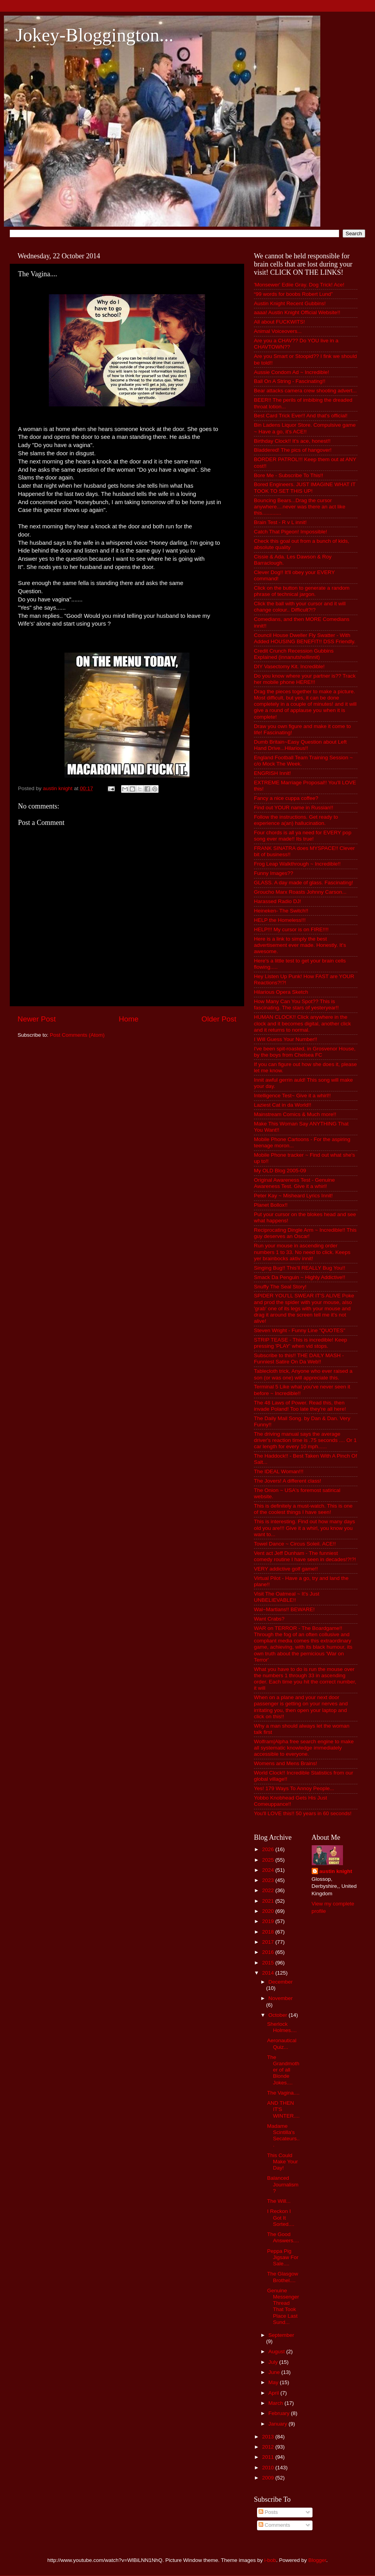 Image resolution: width=375 pixels, height=2576 pixels. Describe the element at coordinates (268, 1952) in the screenshot. I see `2016` at that location.